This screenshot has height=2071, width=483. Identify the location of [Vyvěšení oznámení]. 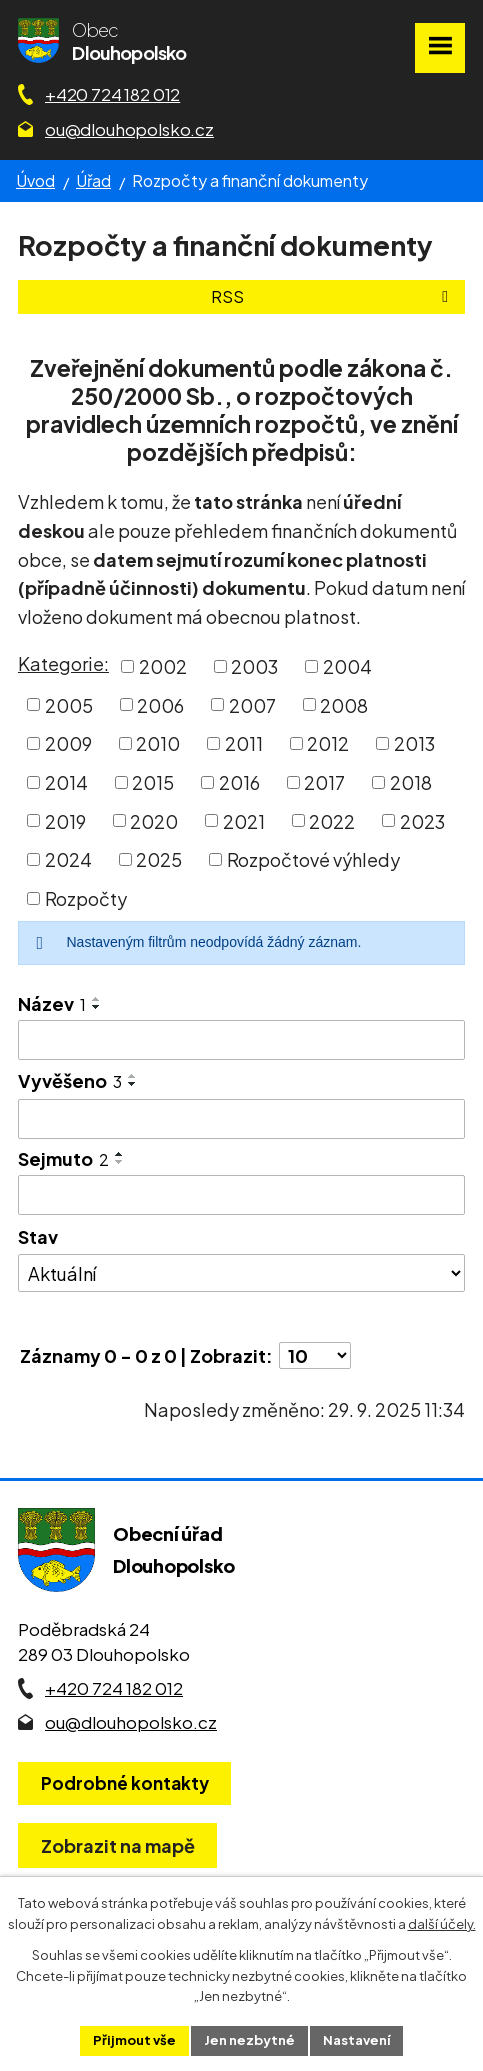
(241, 1119).